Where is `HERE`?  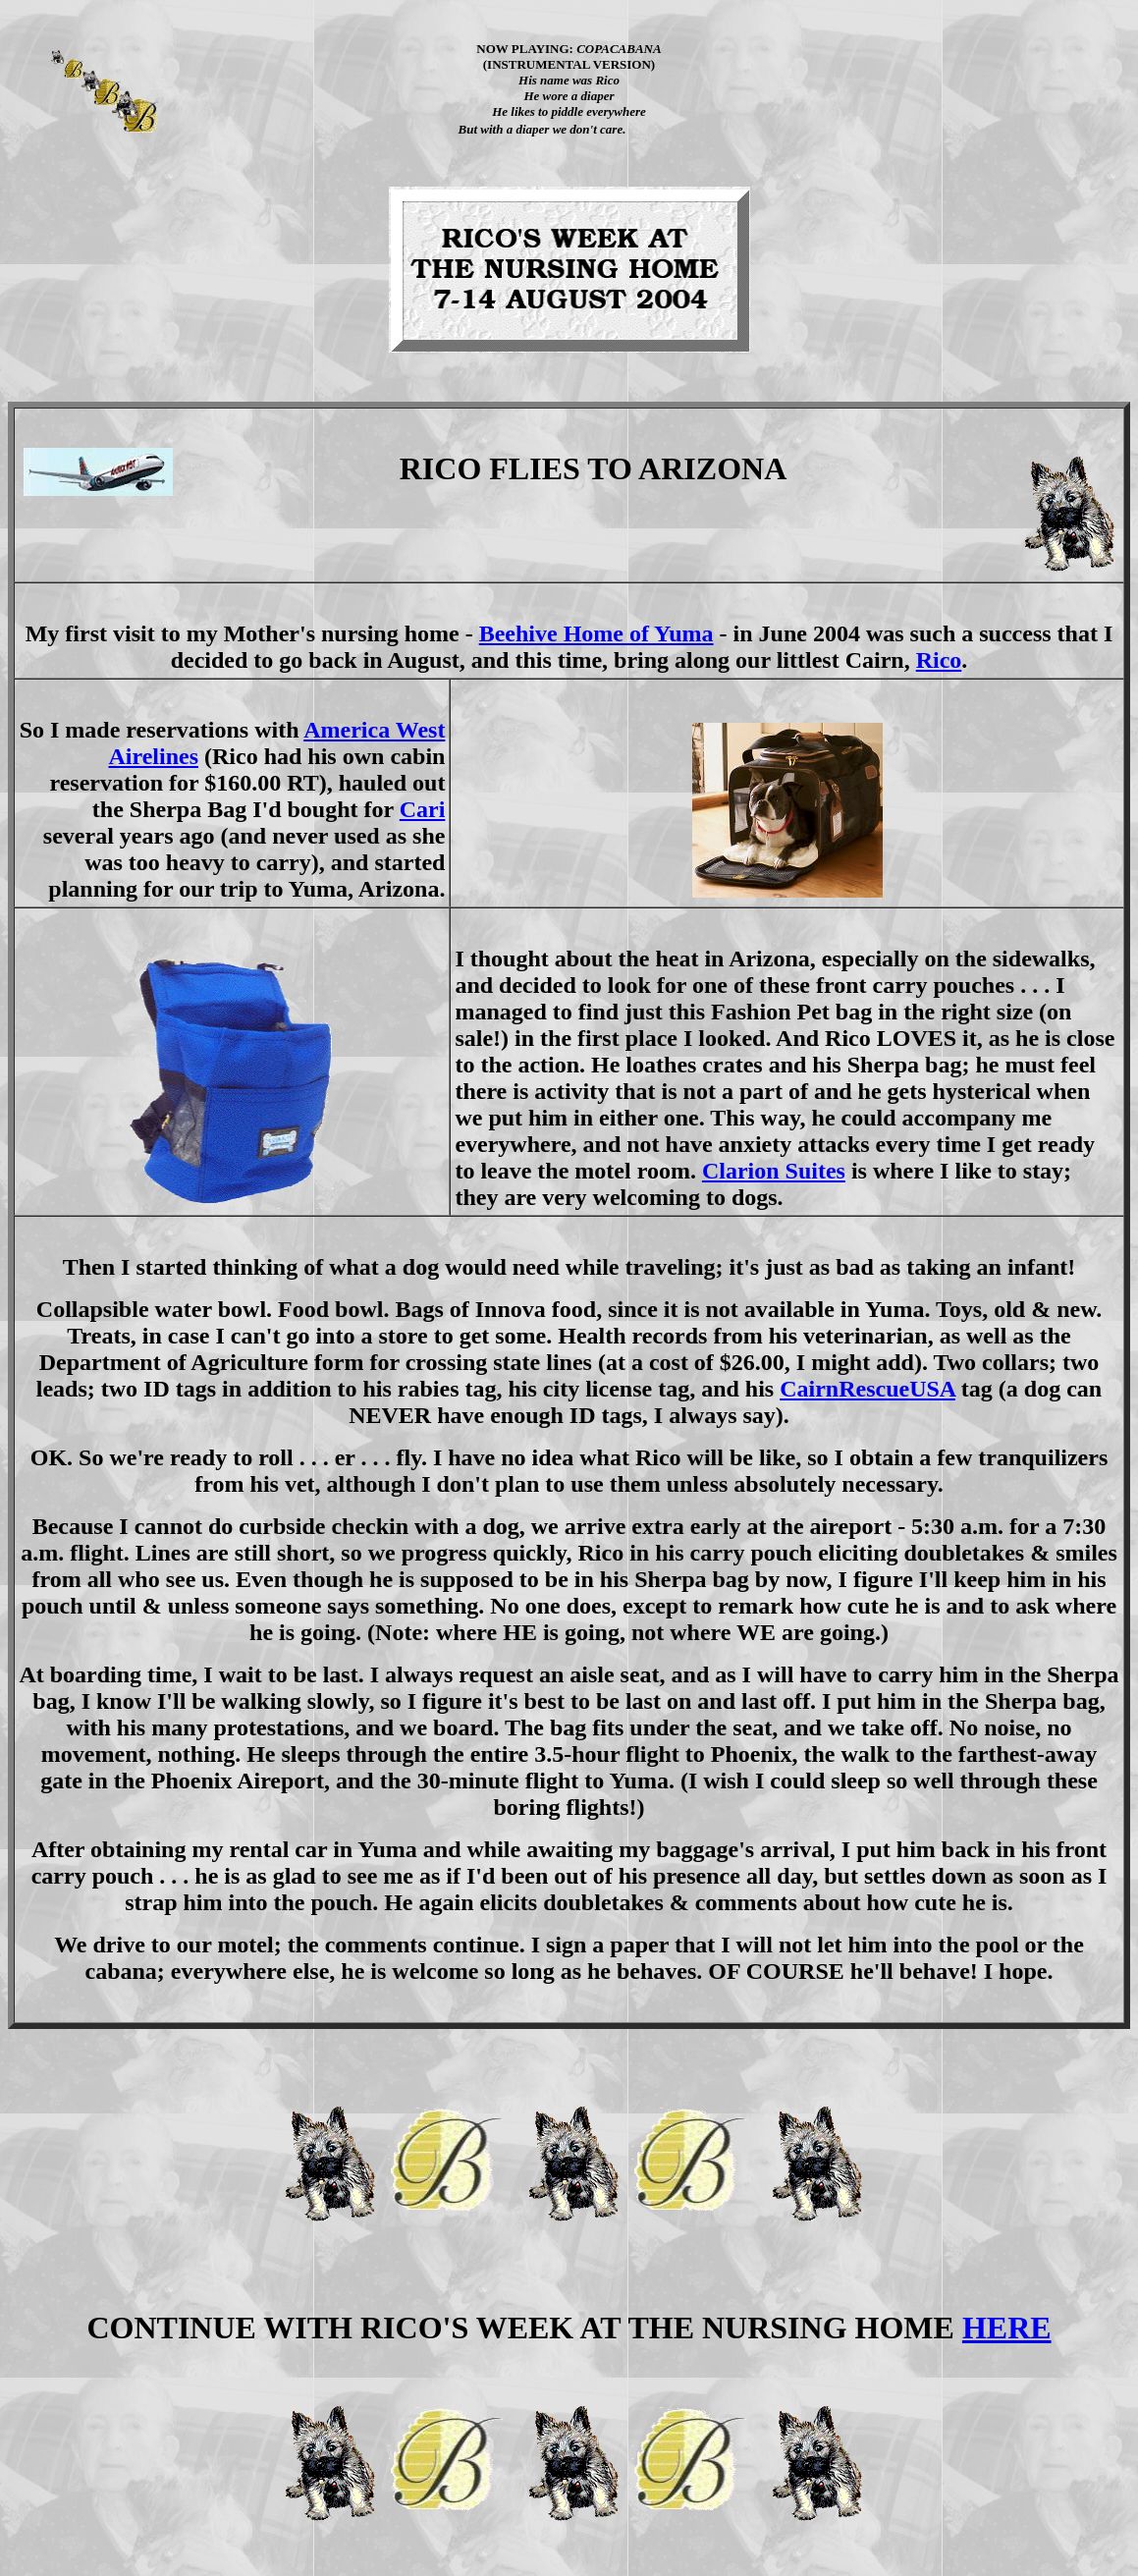 HERE is located at coordinates (1007, 2327).